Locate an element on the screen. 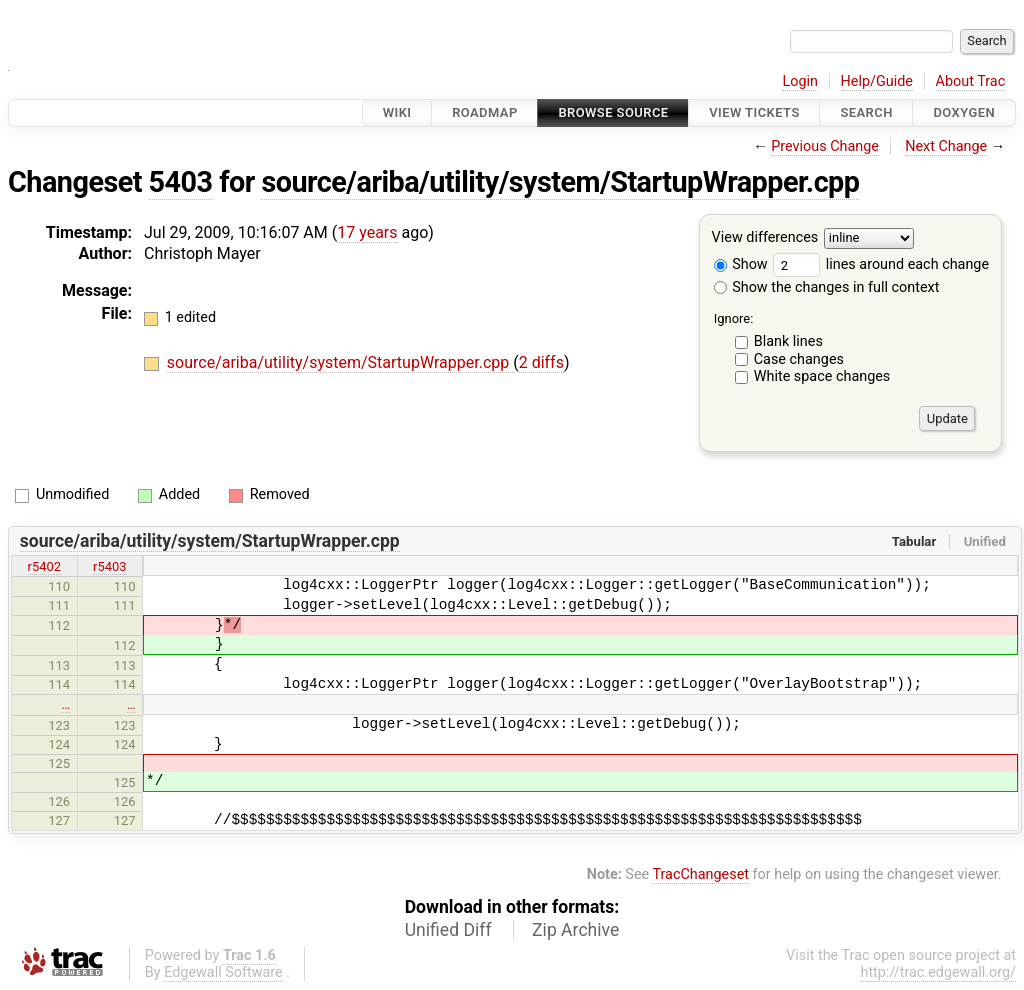 The width and height of the screenshot is (1024, 990). Browse Source is located at coordinates (613, 112).